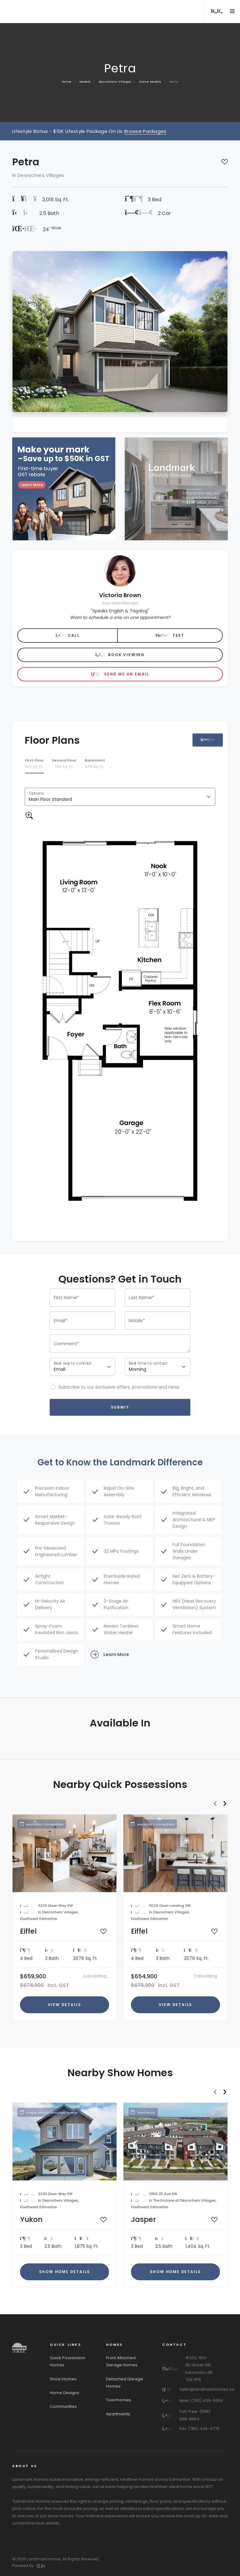  What do you see at coordinates (118, 2414) in the screenshot?
I see `Apartments` at bounding box center [118, 2414].